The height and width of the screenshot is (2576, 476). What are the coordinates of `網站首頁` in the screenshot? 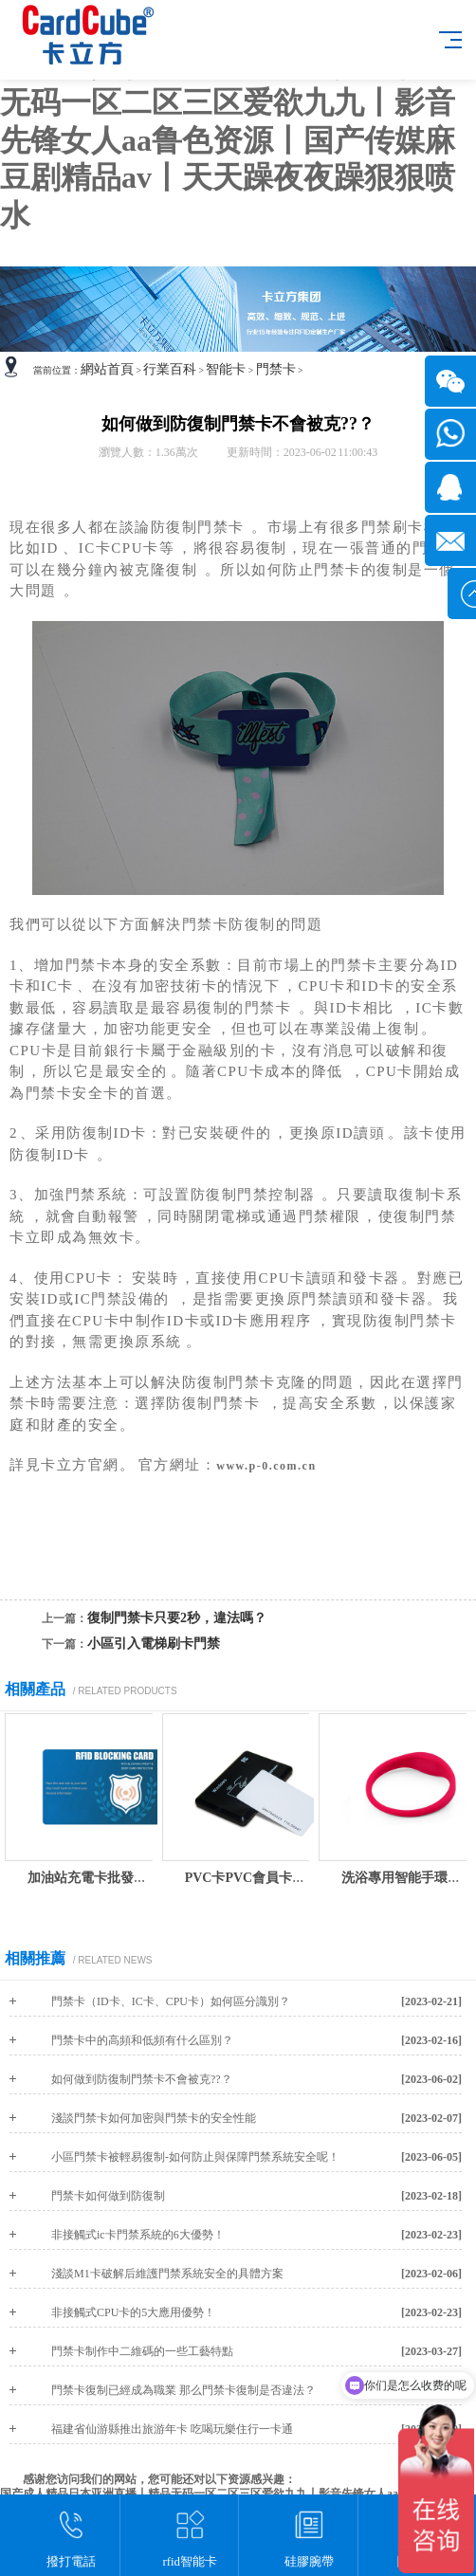 It's located at (107, 369).